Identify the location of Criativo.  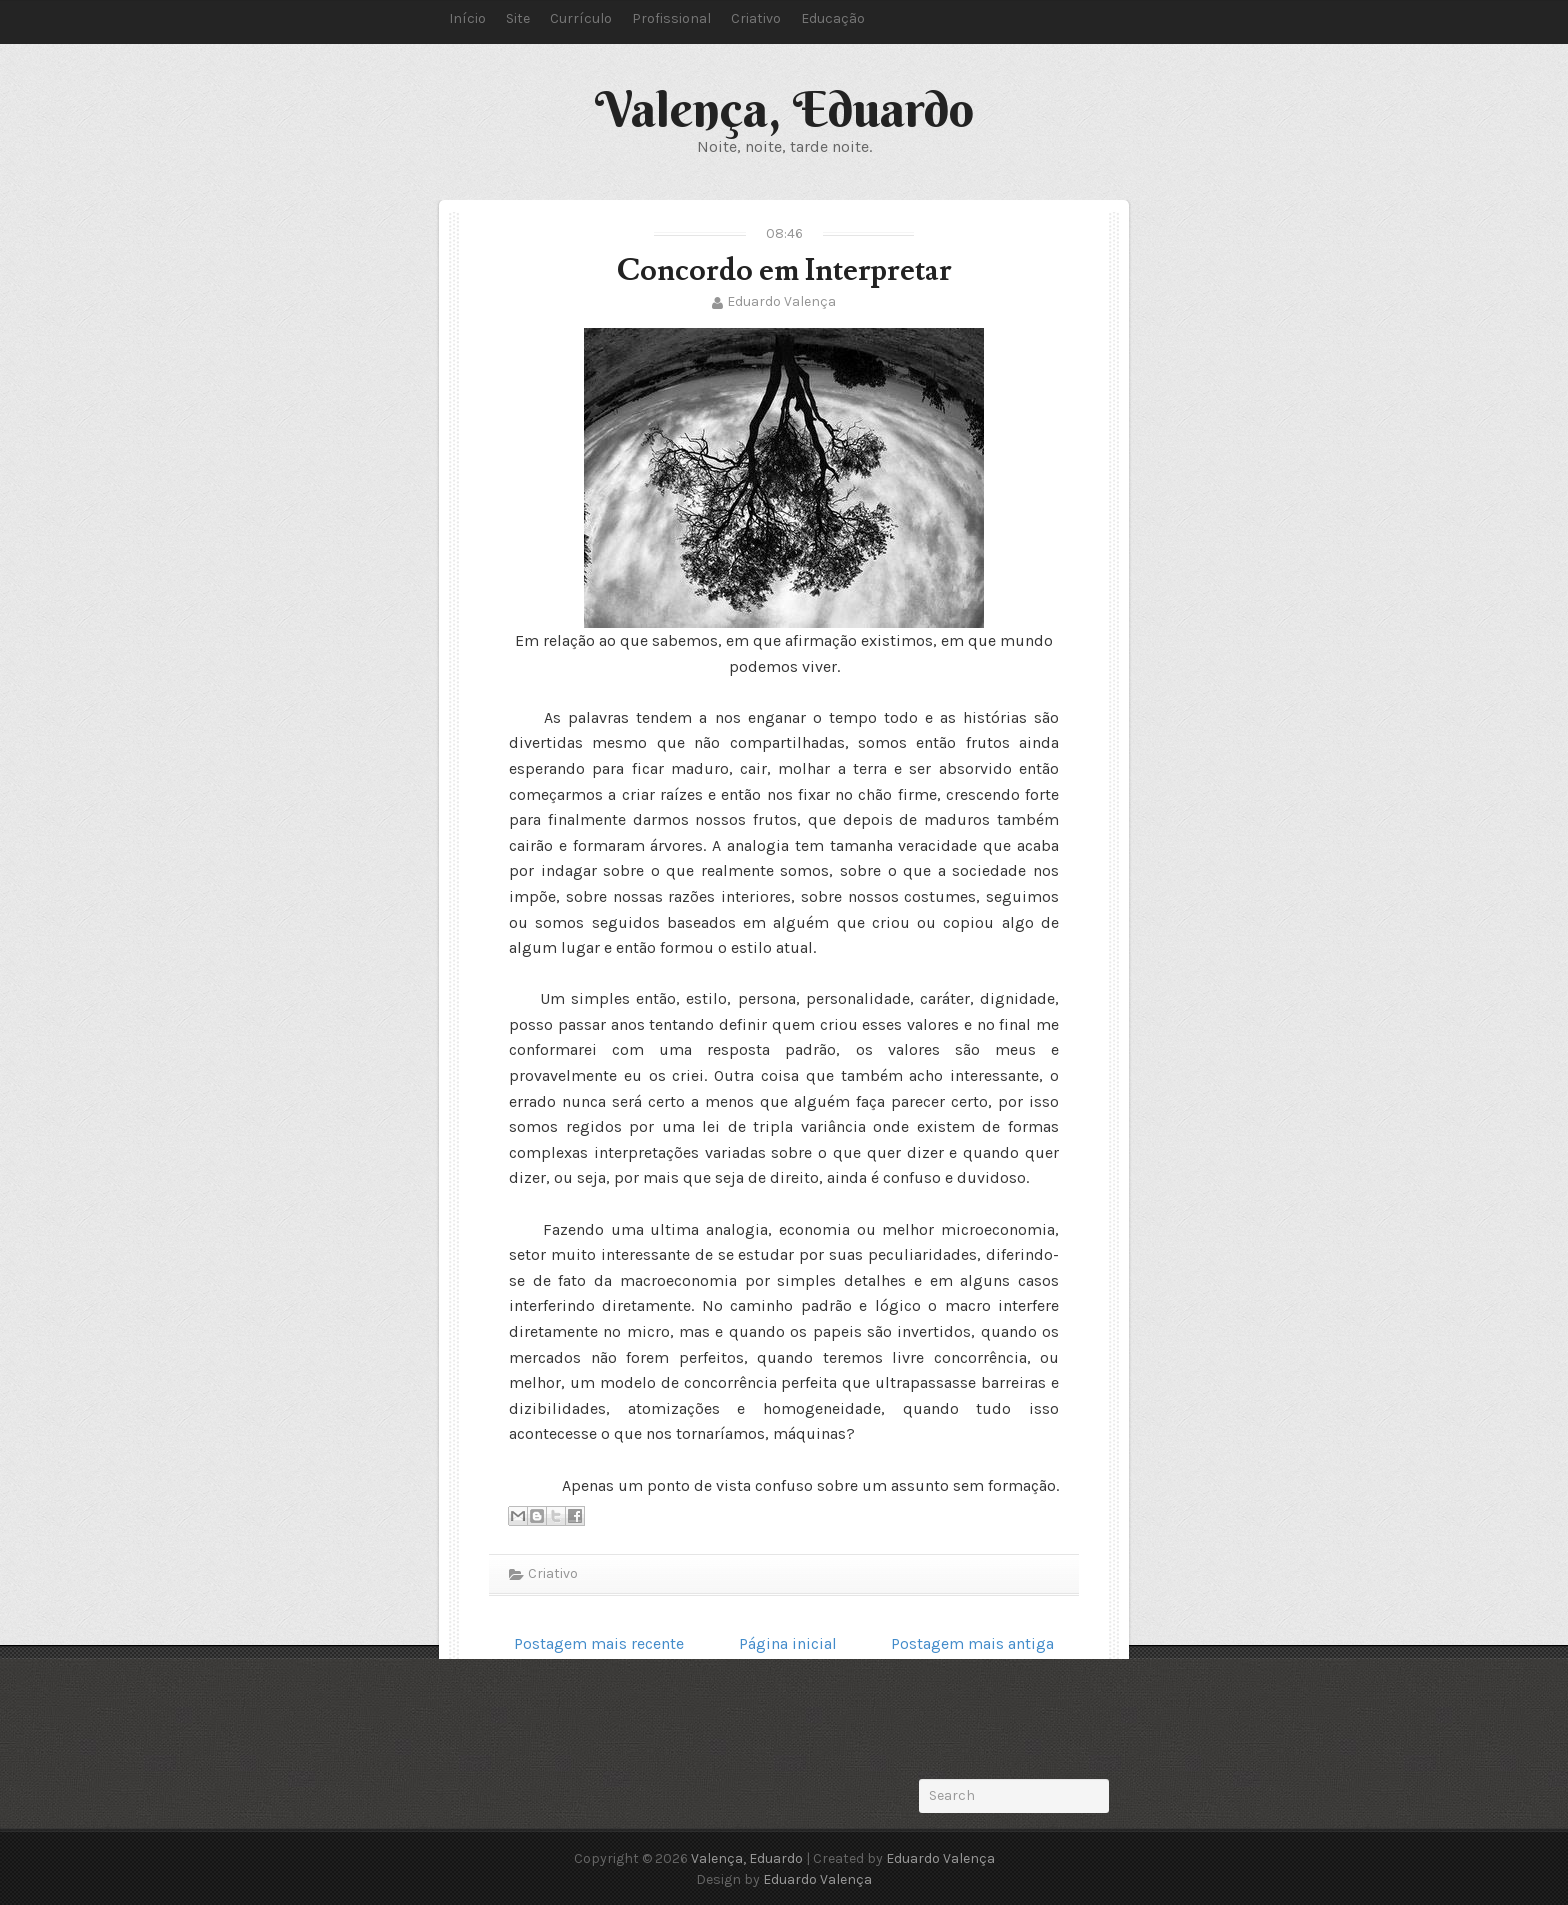
(756, 18).